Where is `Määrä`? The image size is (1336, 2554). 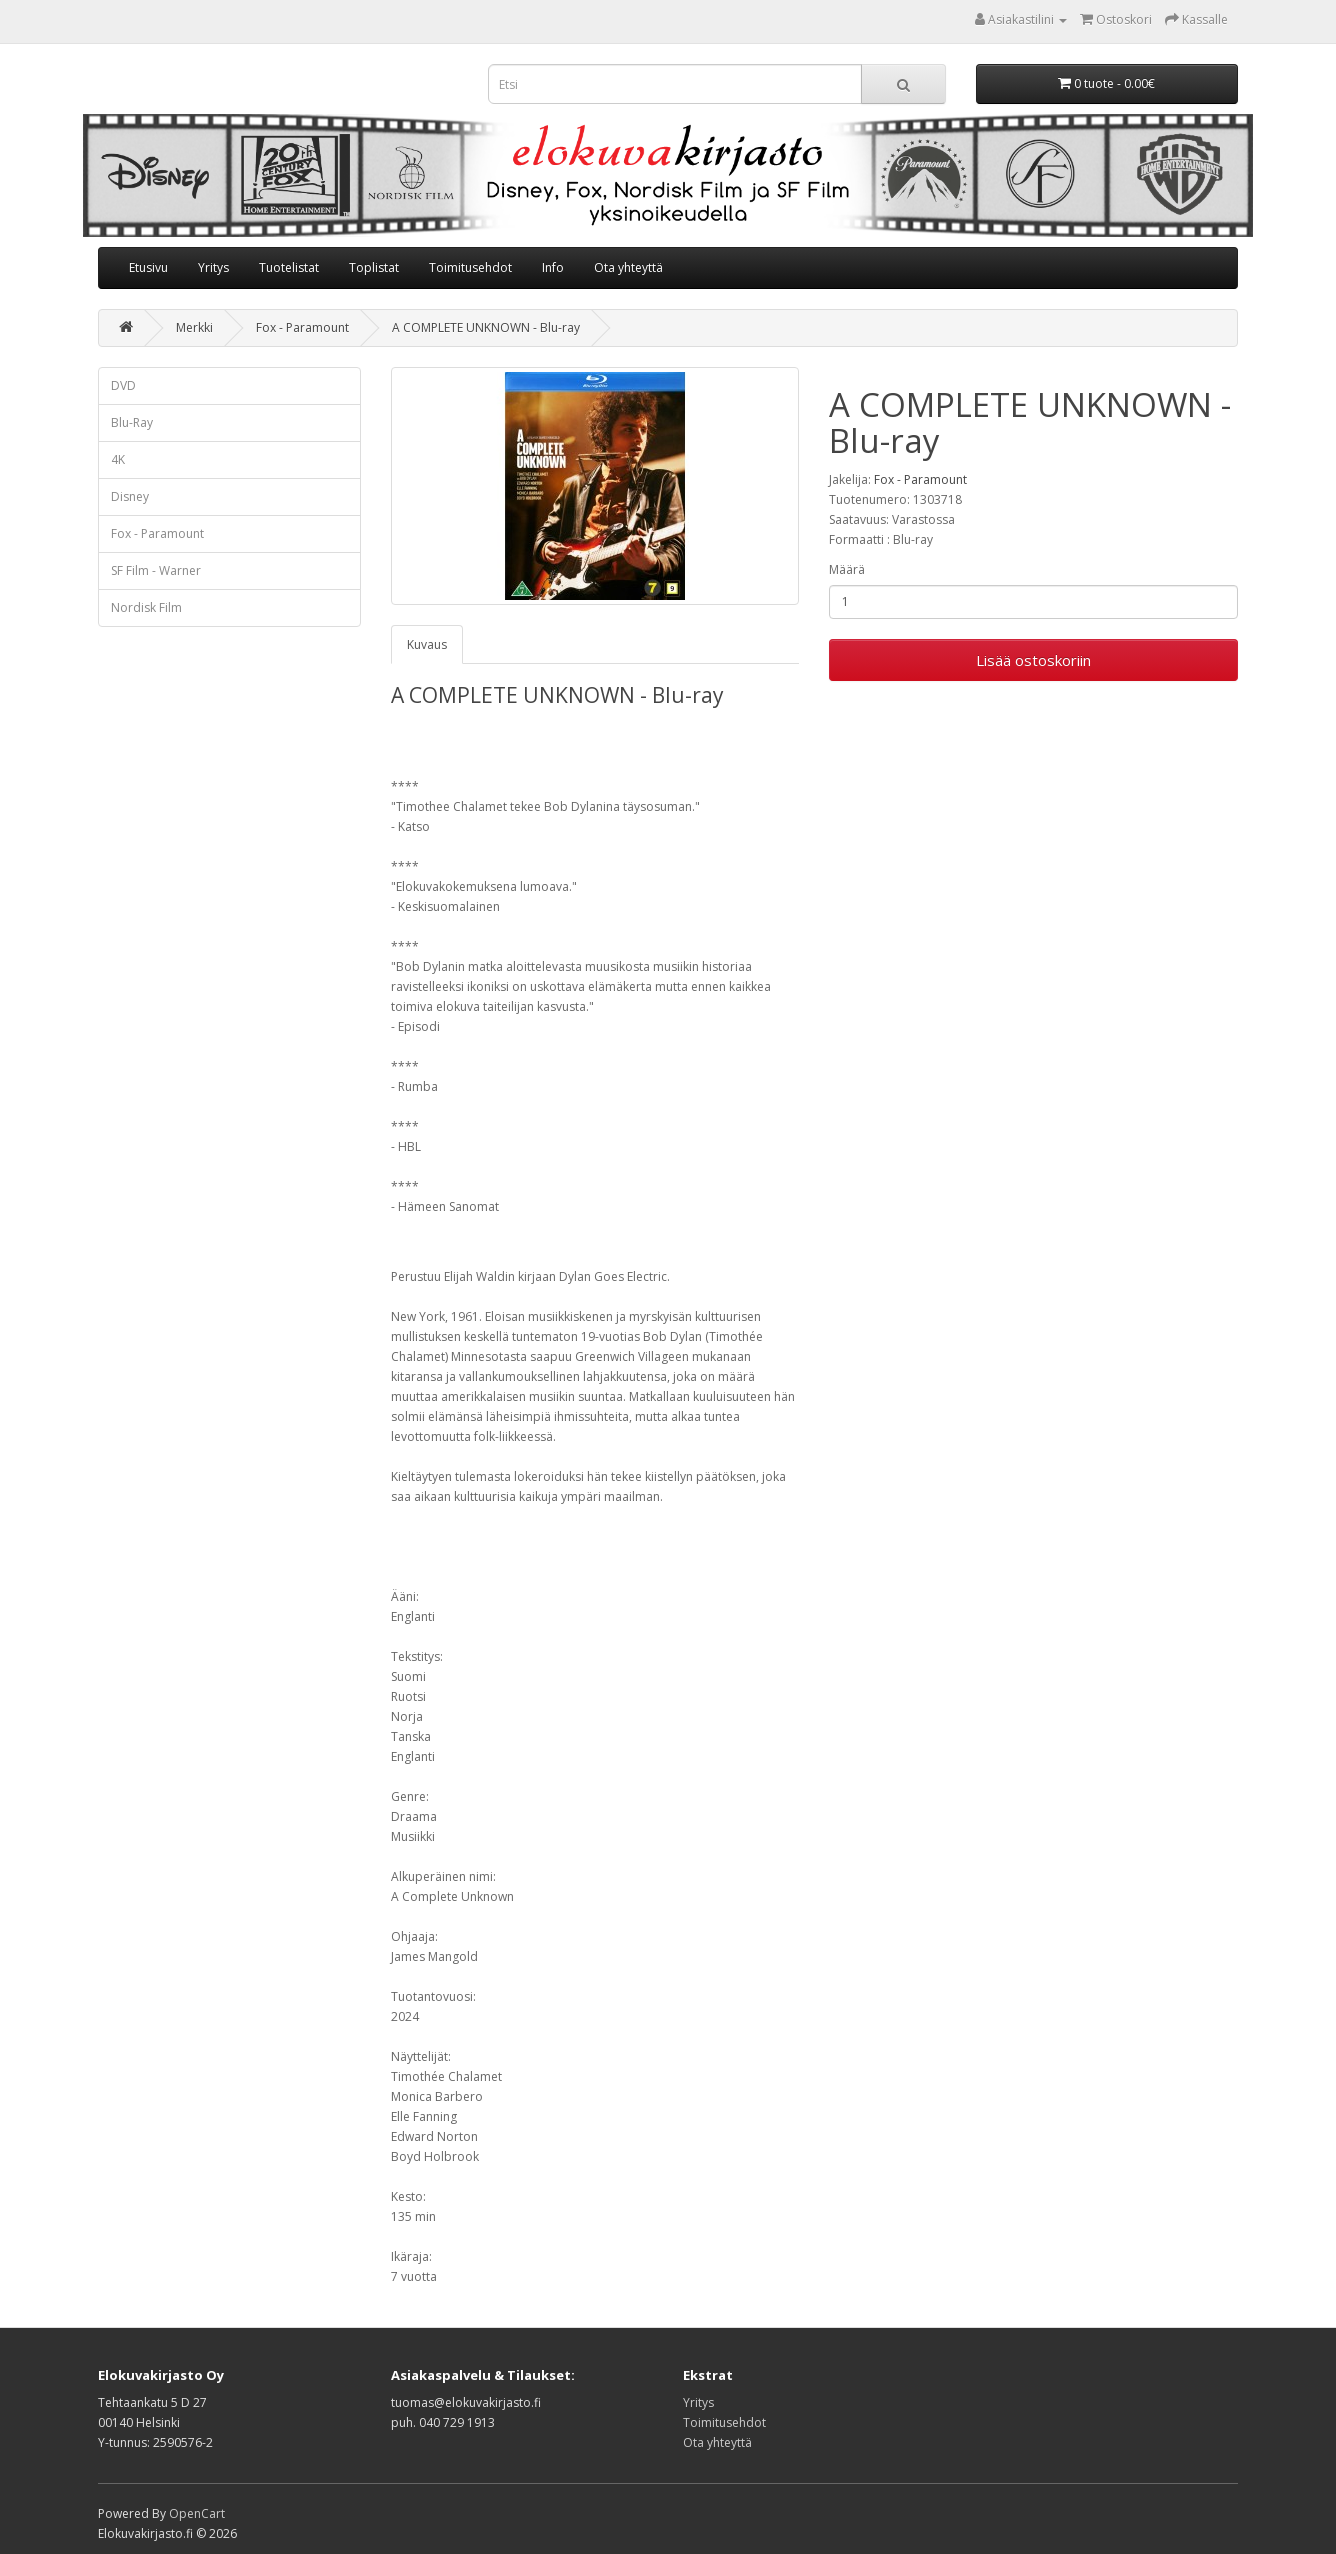
Määrä is located at coordinates (847, 569).